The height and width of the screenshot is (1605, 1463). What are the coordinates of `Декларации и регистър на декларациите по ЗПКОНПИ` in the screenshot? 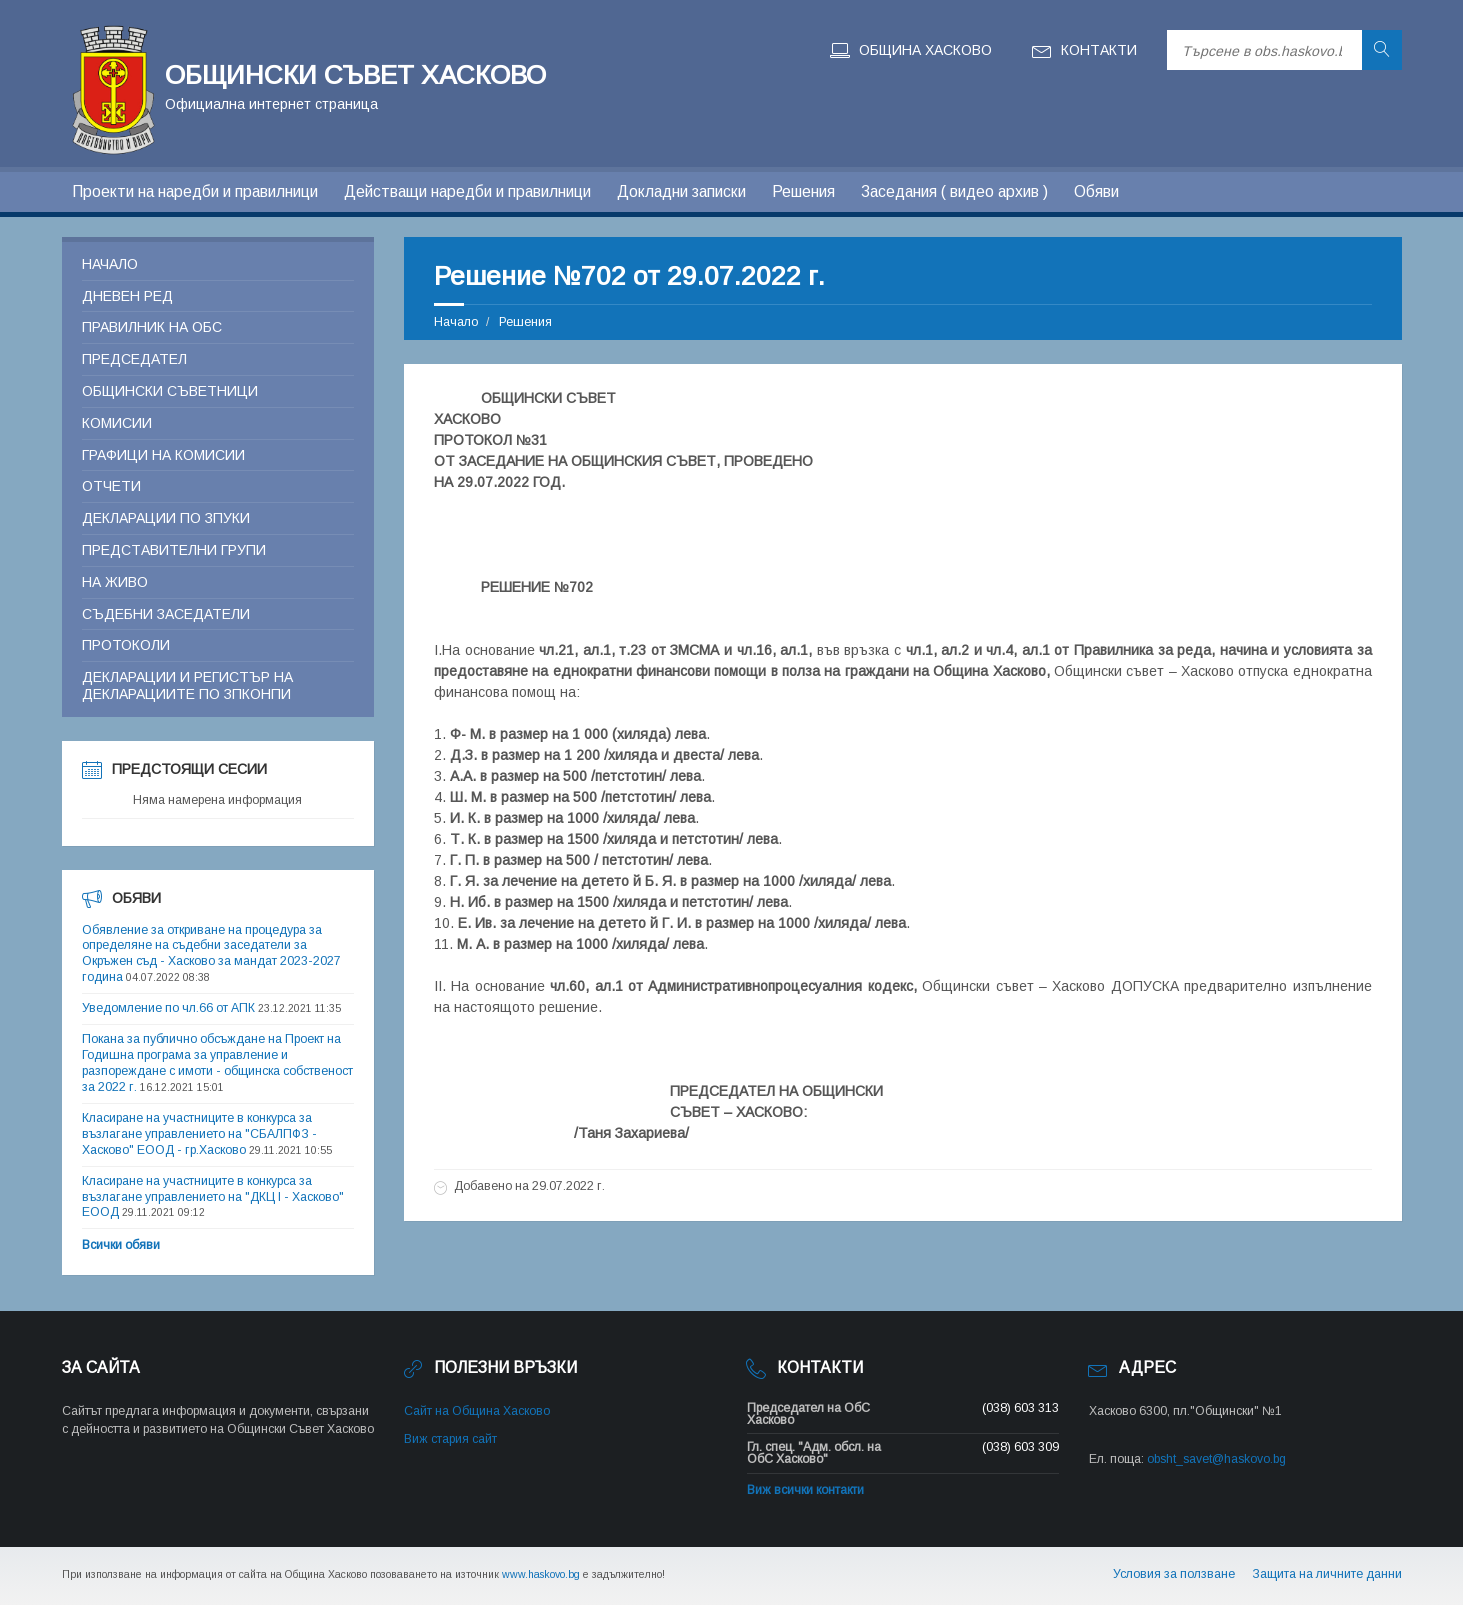 It's located at (187, 685).